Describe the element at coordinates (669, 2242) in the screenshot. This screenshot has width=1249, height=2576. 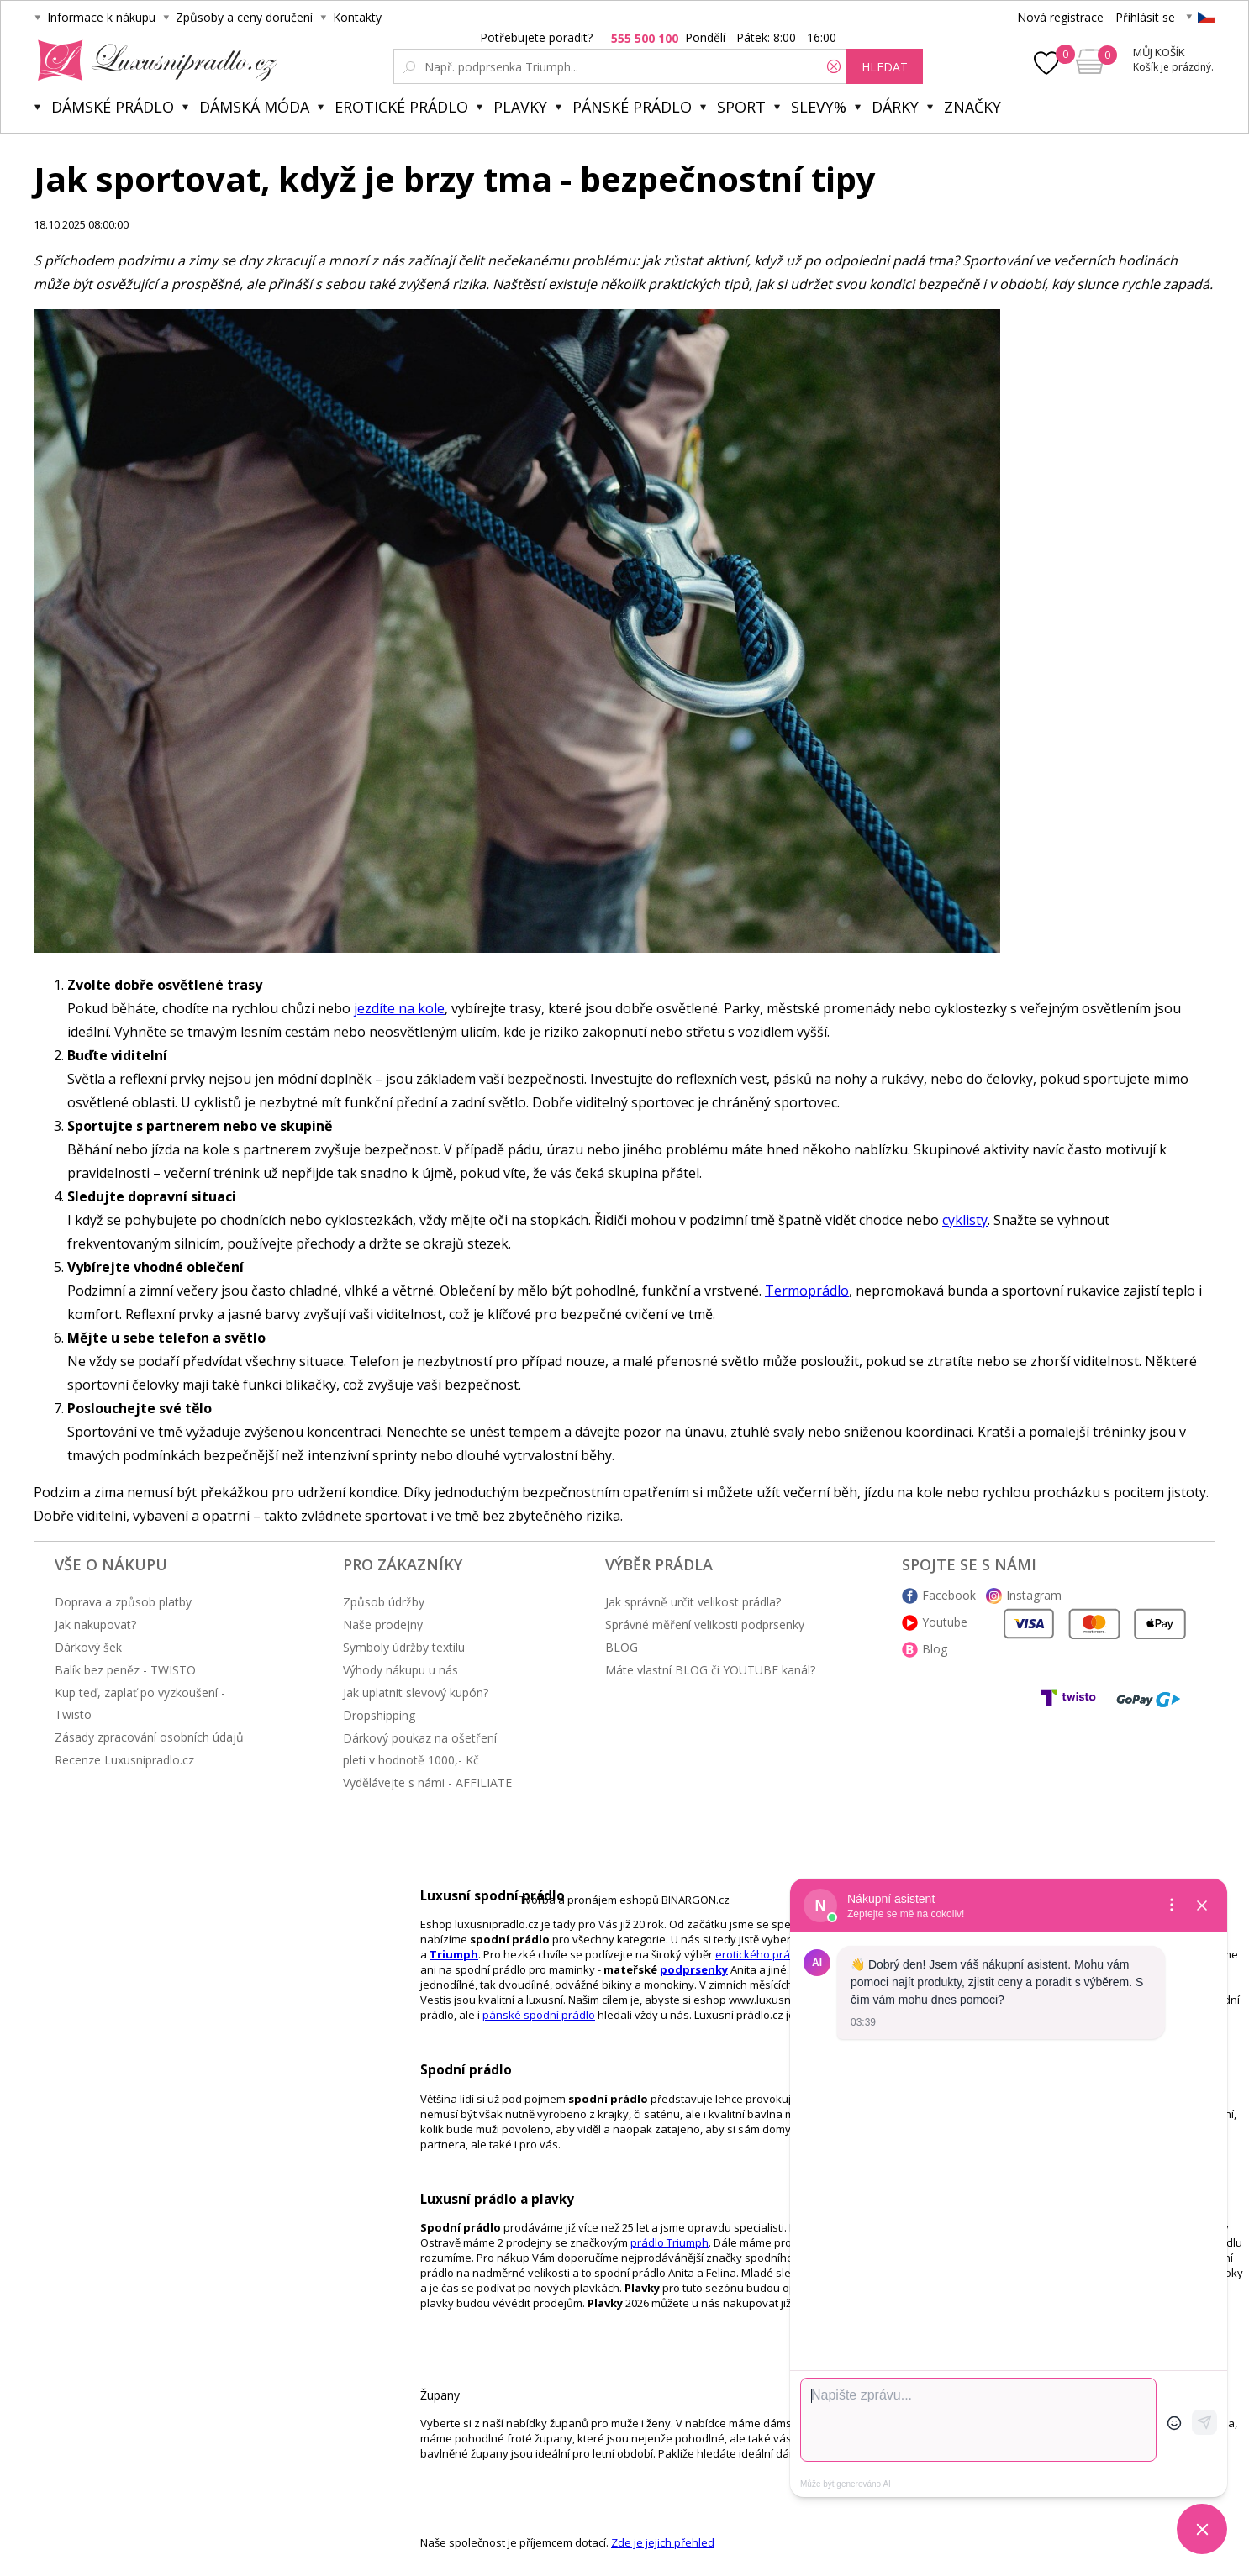
I see `prádlo Triumph` at that location.